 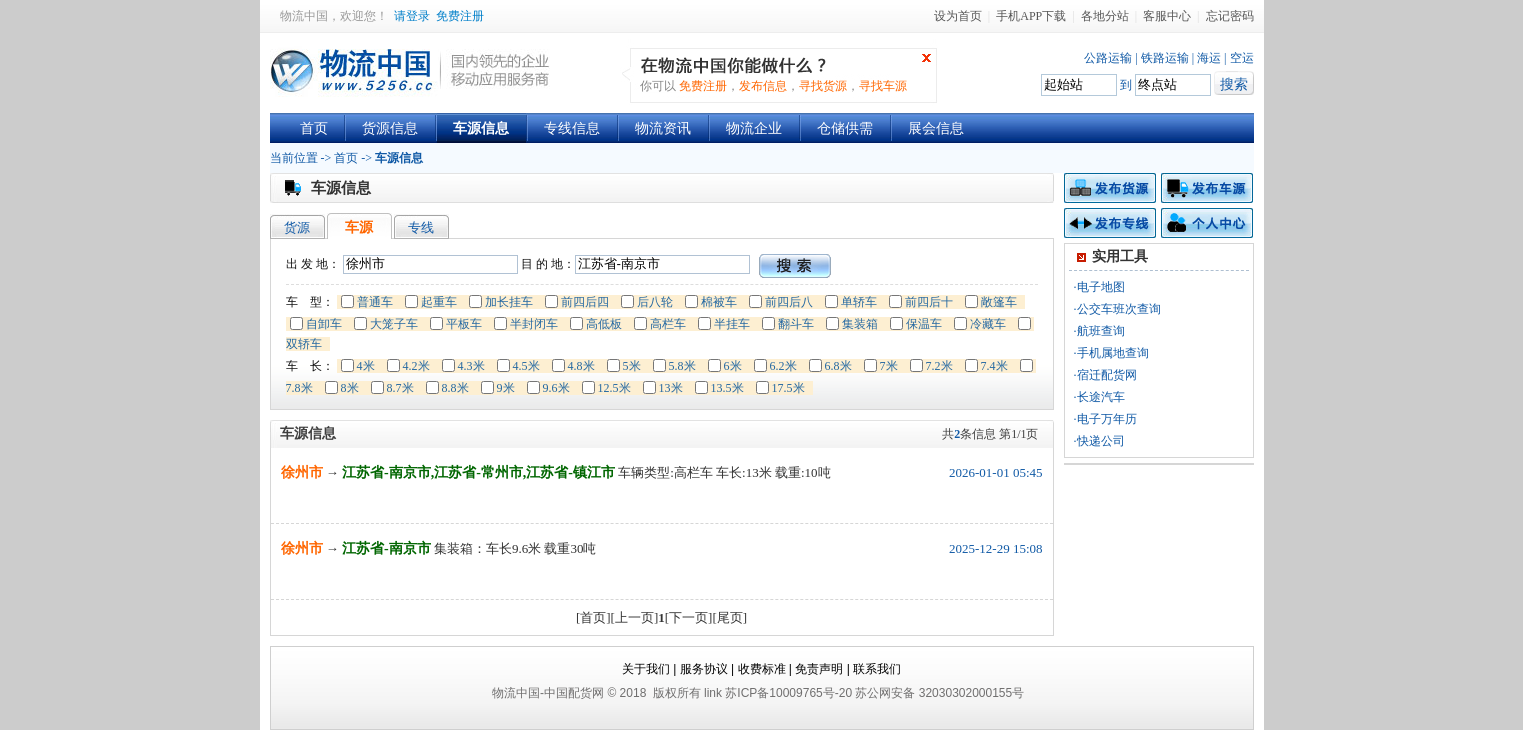 What do you see at coordinates (724, 472) in the screenshot?
I see `车辆类型:高栏车 车长:13米 载重:10吨` at bounding box center [724, 472].